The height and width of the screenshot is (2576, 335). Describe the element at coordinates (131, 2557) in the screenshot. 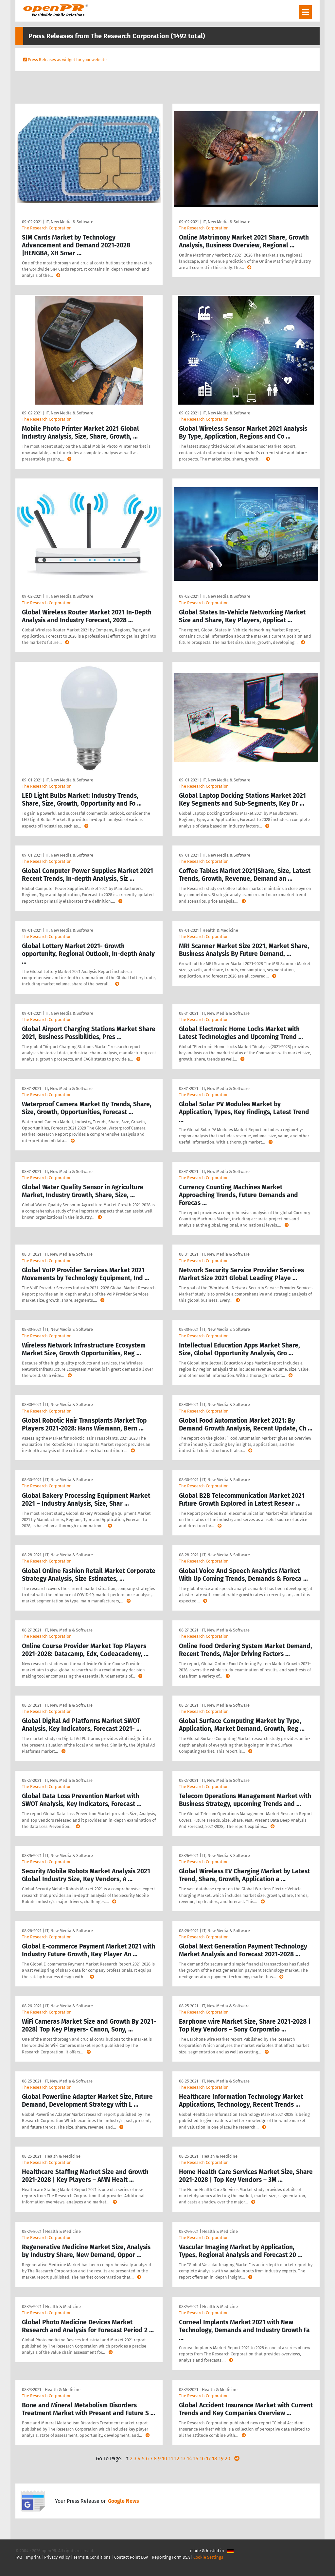

I see `Contact Point DSA` at that location.